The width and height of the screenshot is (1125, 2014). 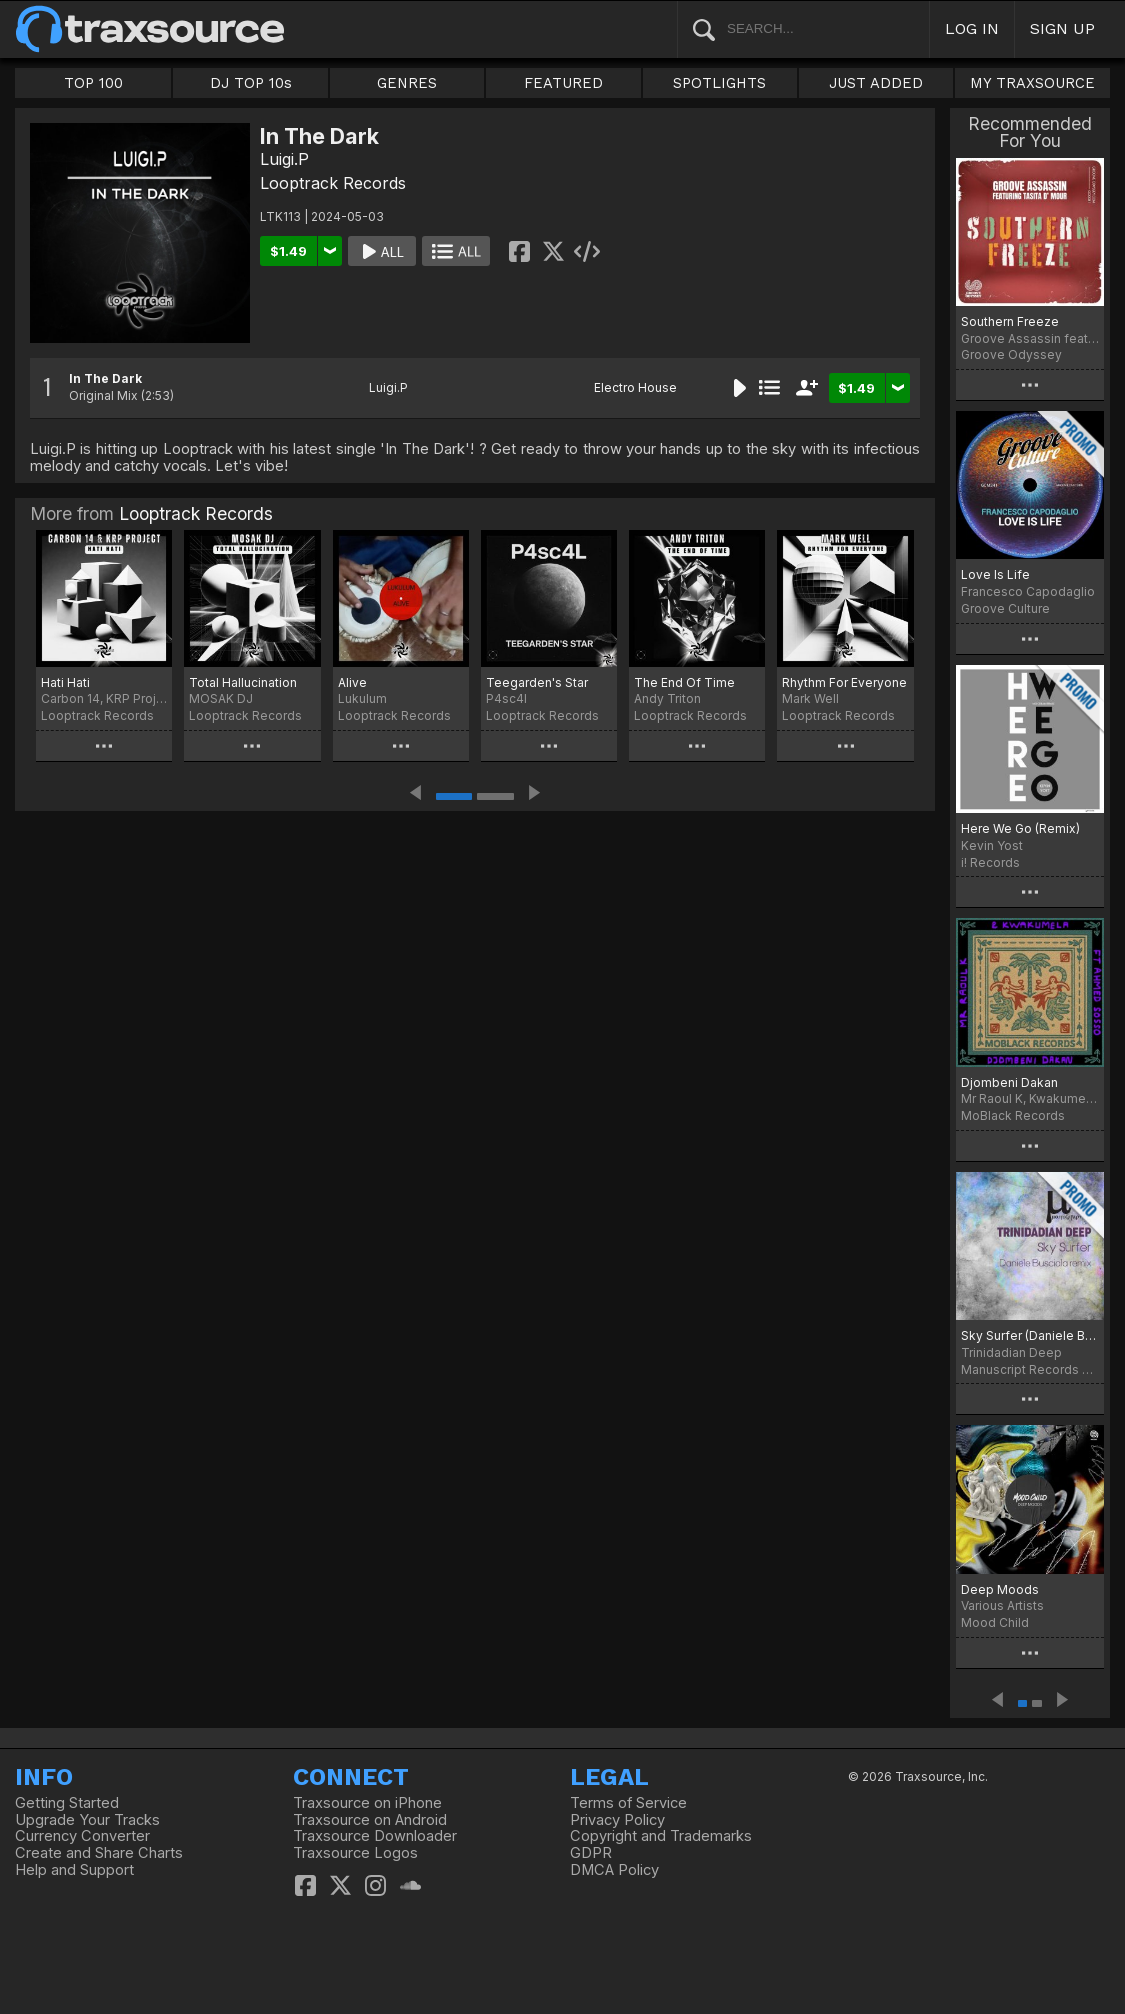 I want to click on JUST ADDED, so click(x=876, y=83).